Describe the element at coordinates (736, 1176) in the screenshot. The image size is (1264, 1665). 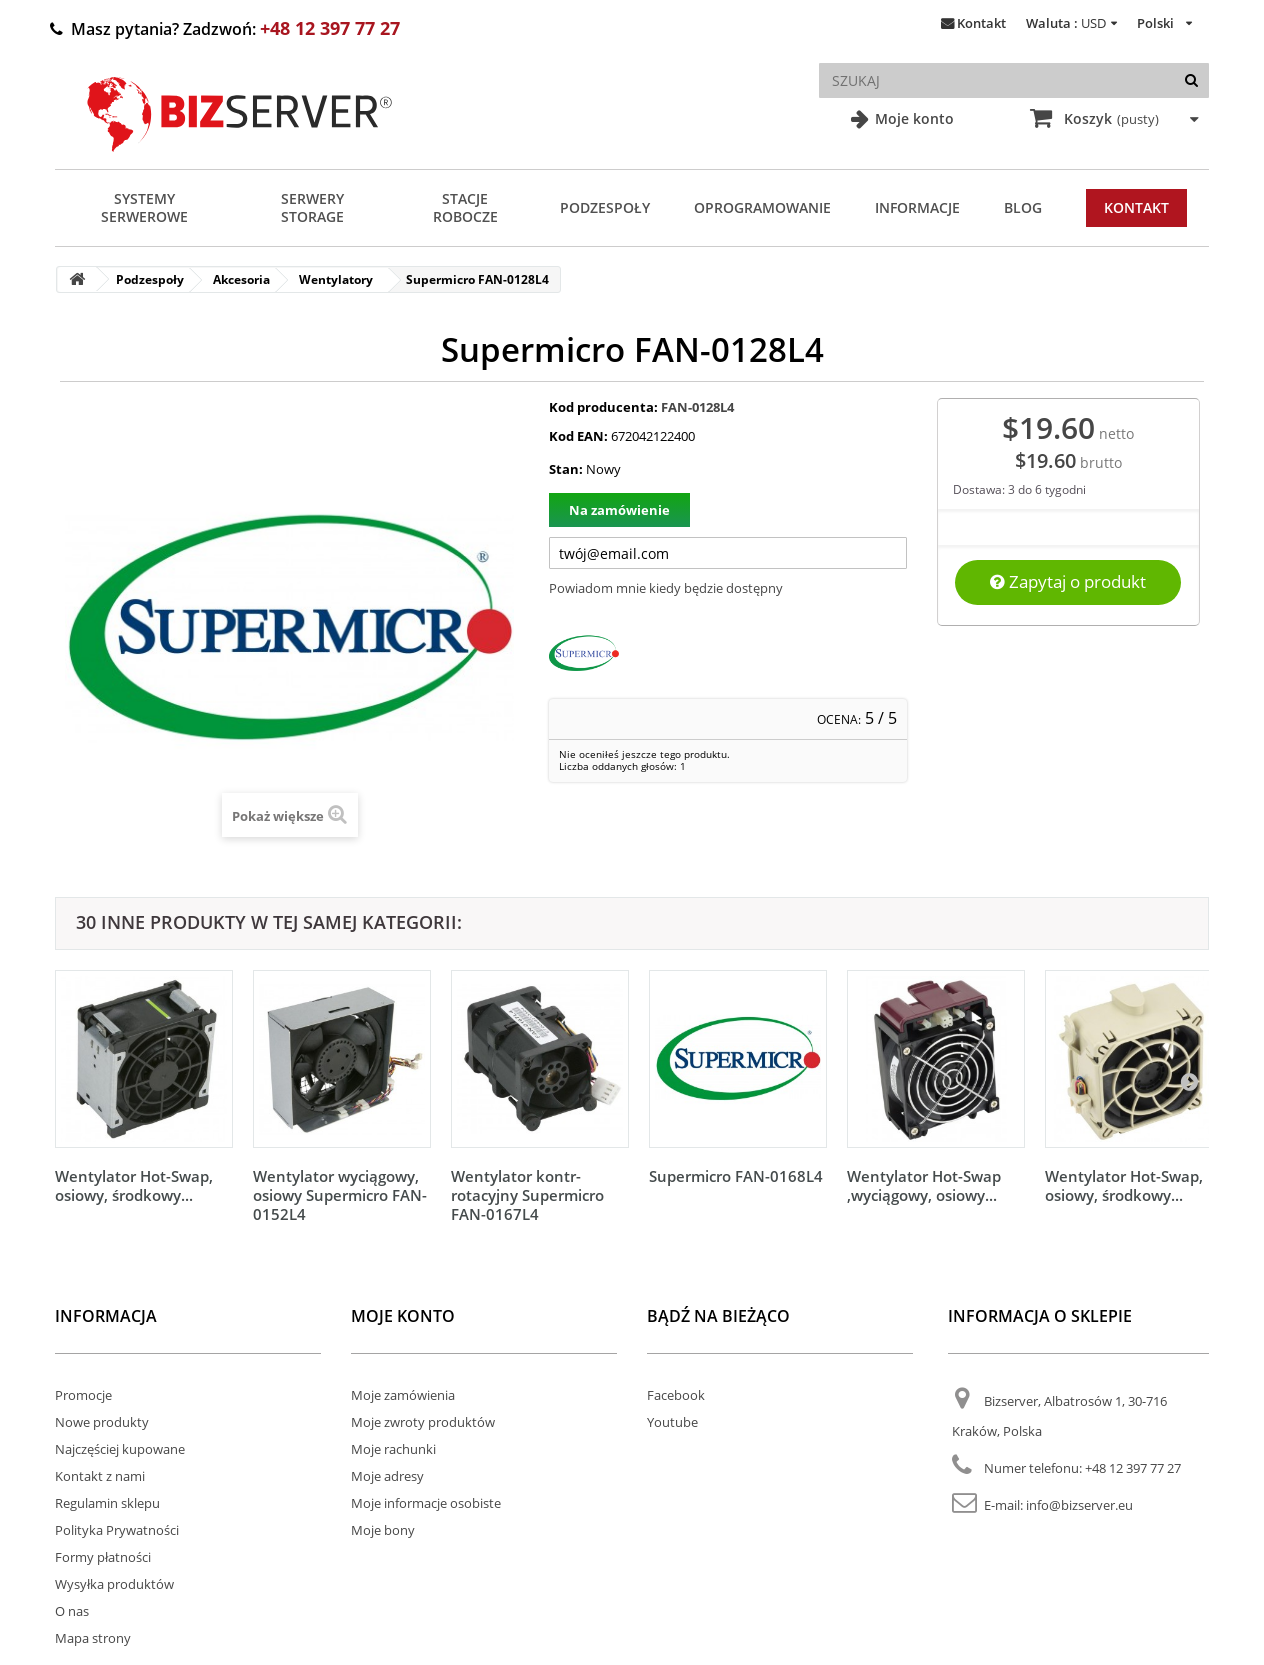
I see `Supermicro FAN-0168L4` at that location.